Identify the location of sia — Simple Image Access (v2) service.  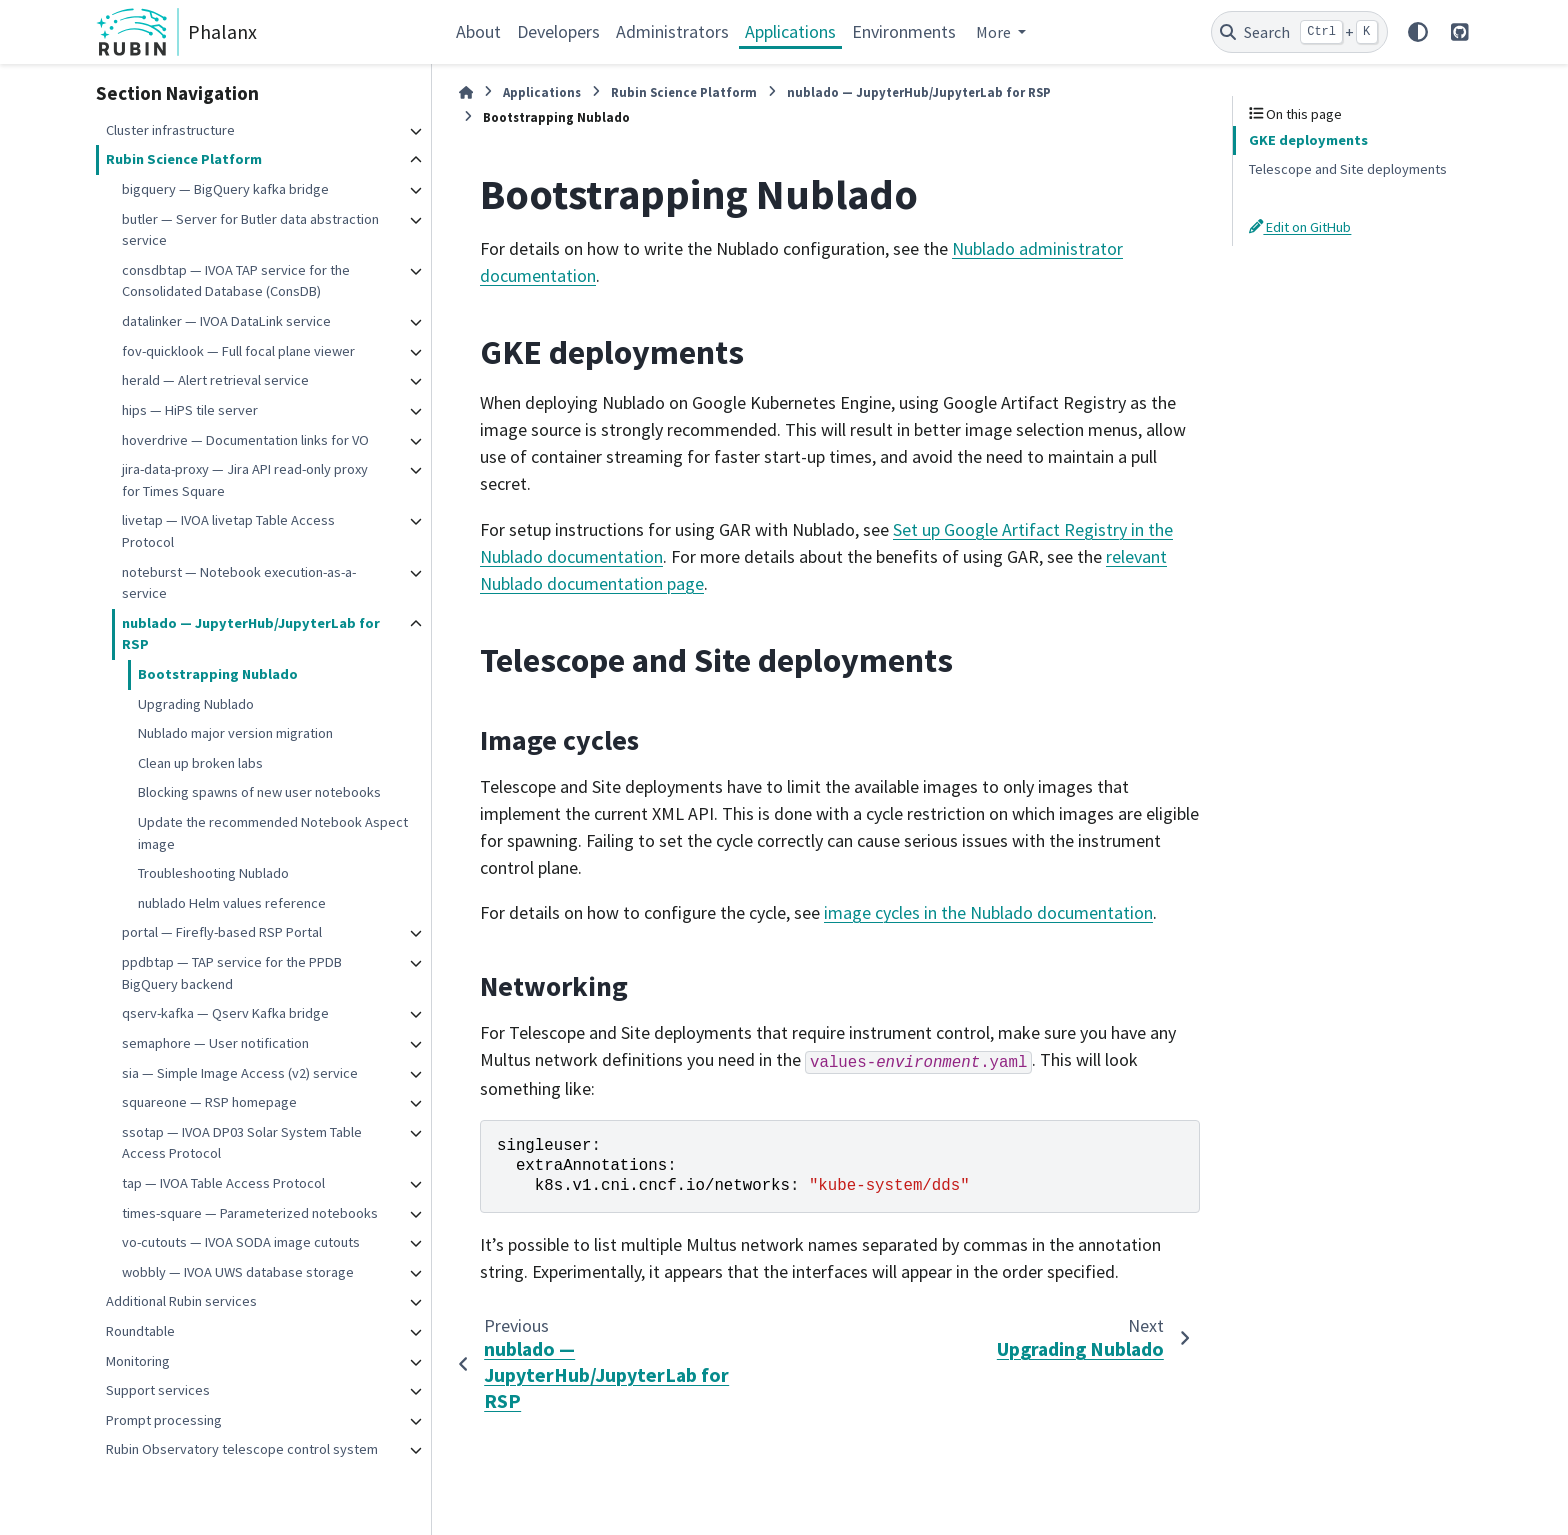
(240, 1073).